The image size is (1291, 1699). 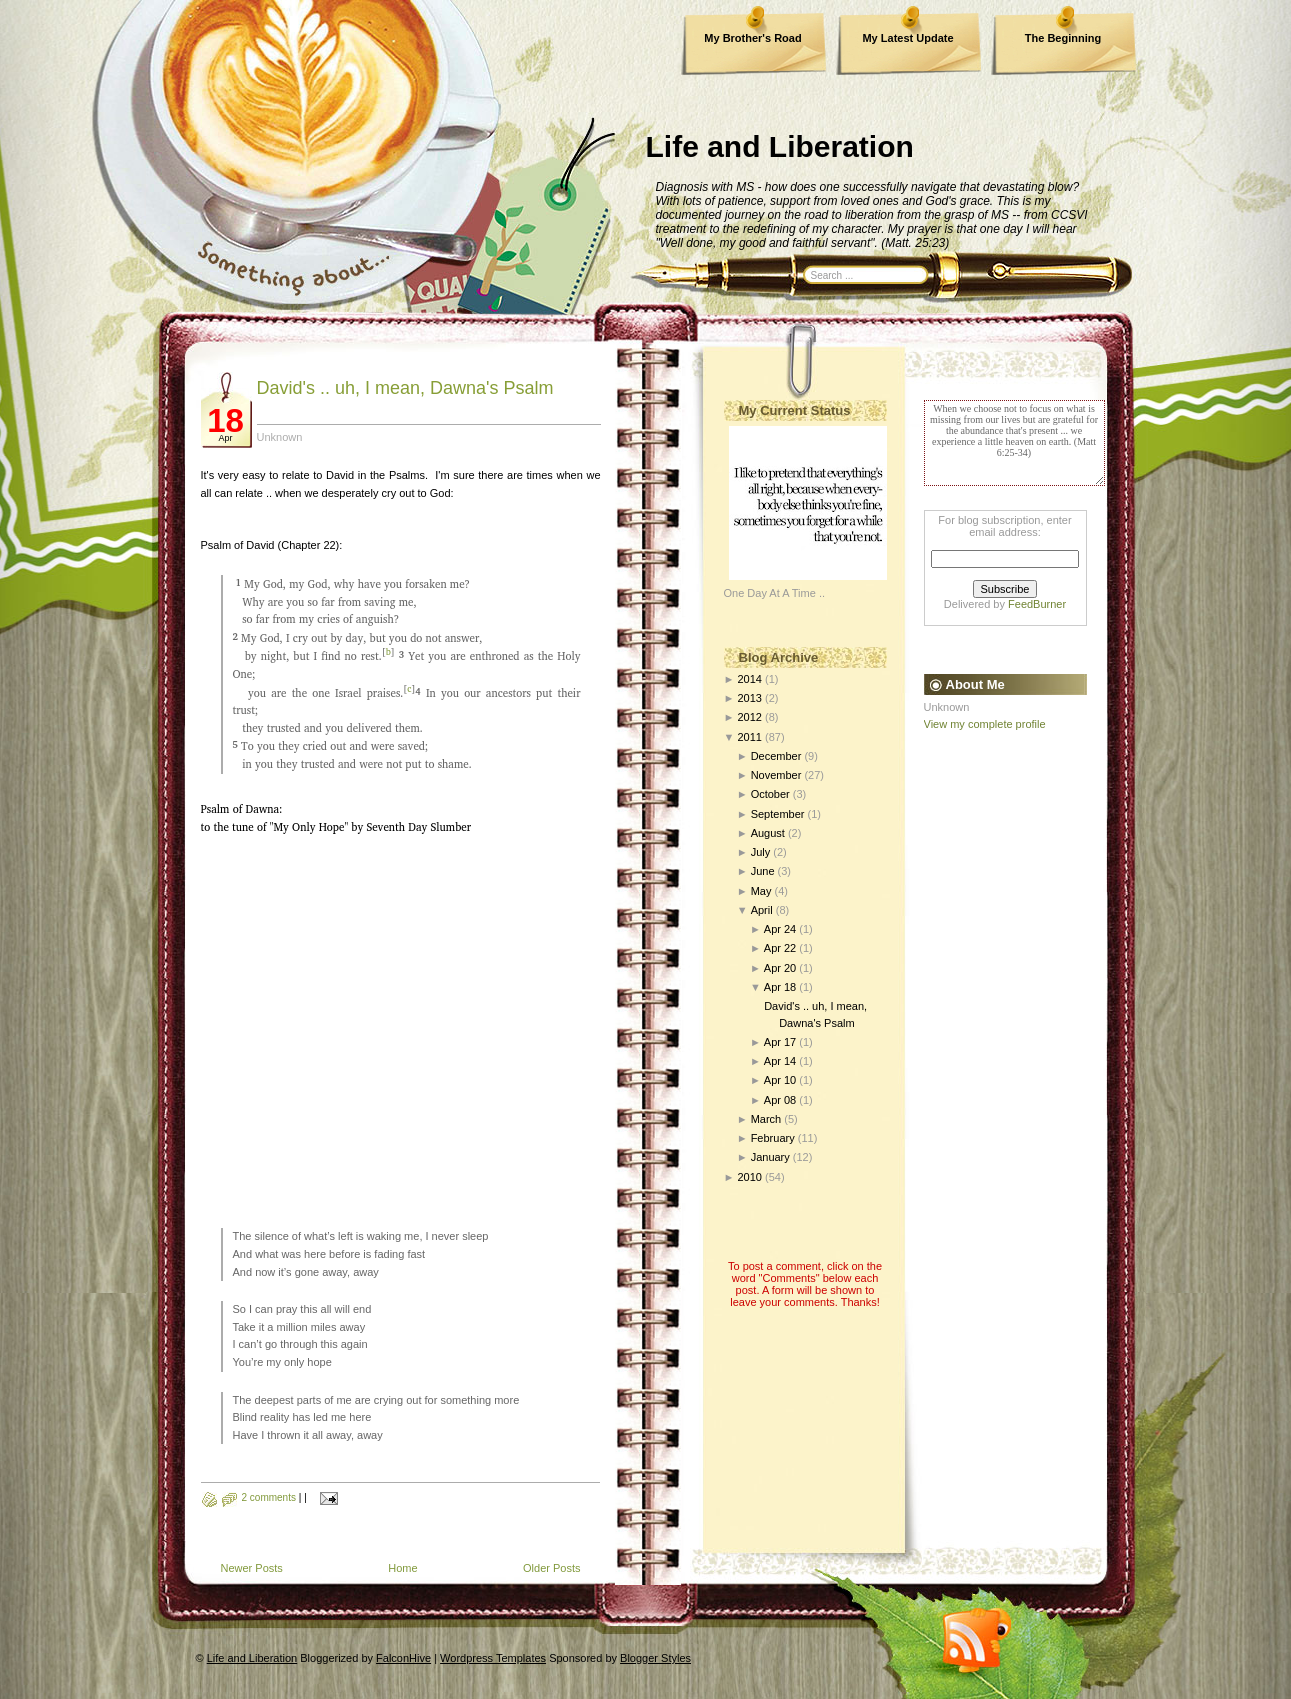 What do you see at coordinates (551, 1568) in the screenshot?
I see `Older Posts` at bounding box center [551, 1568].